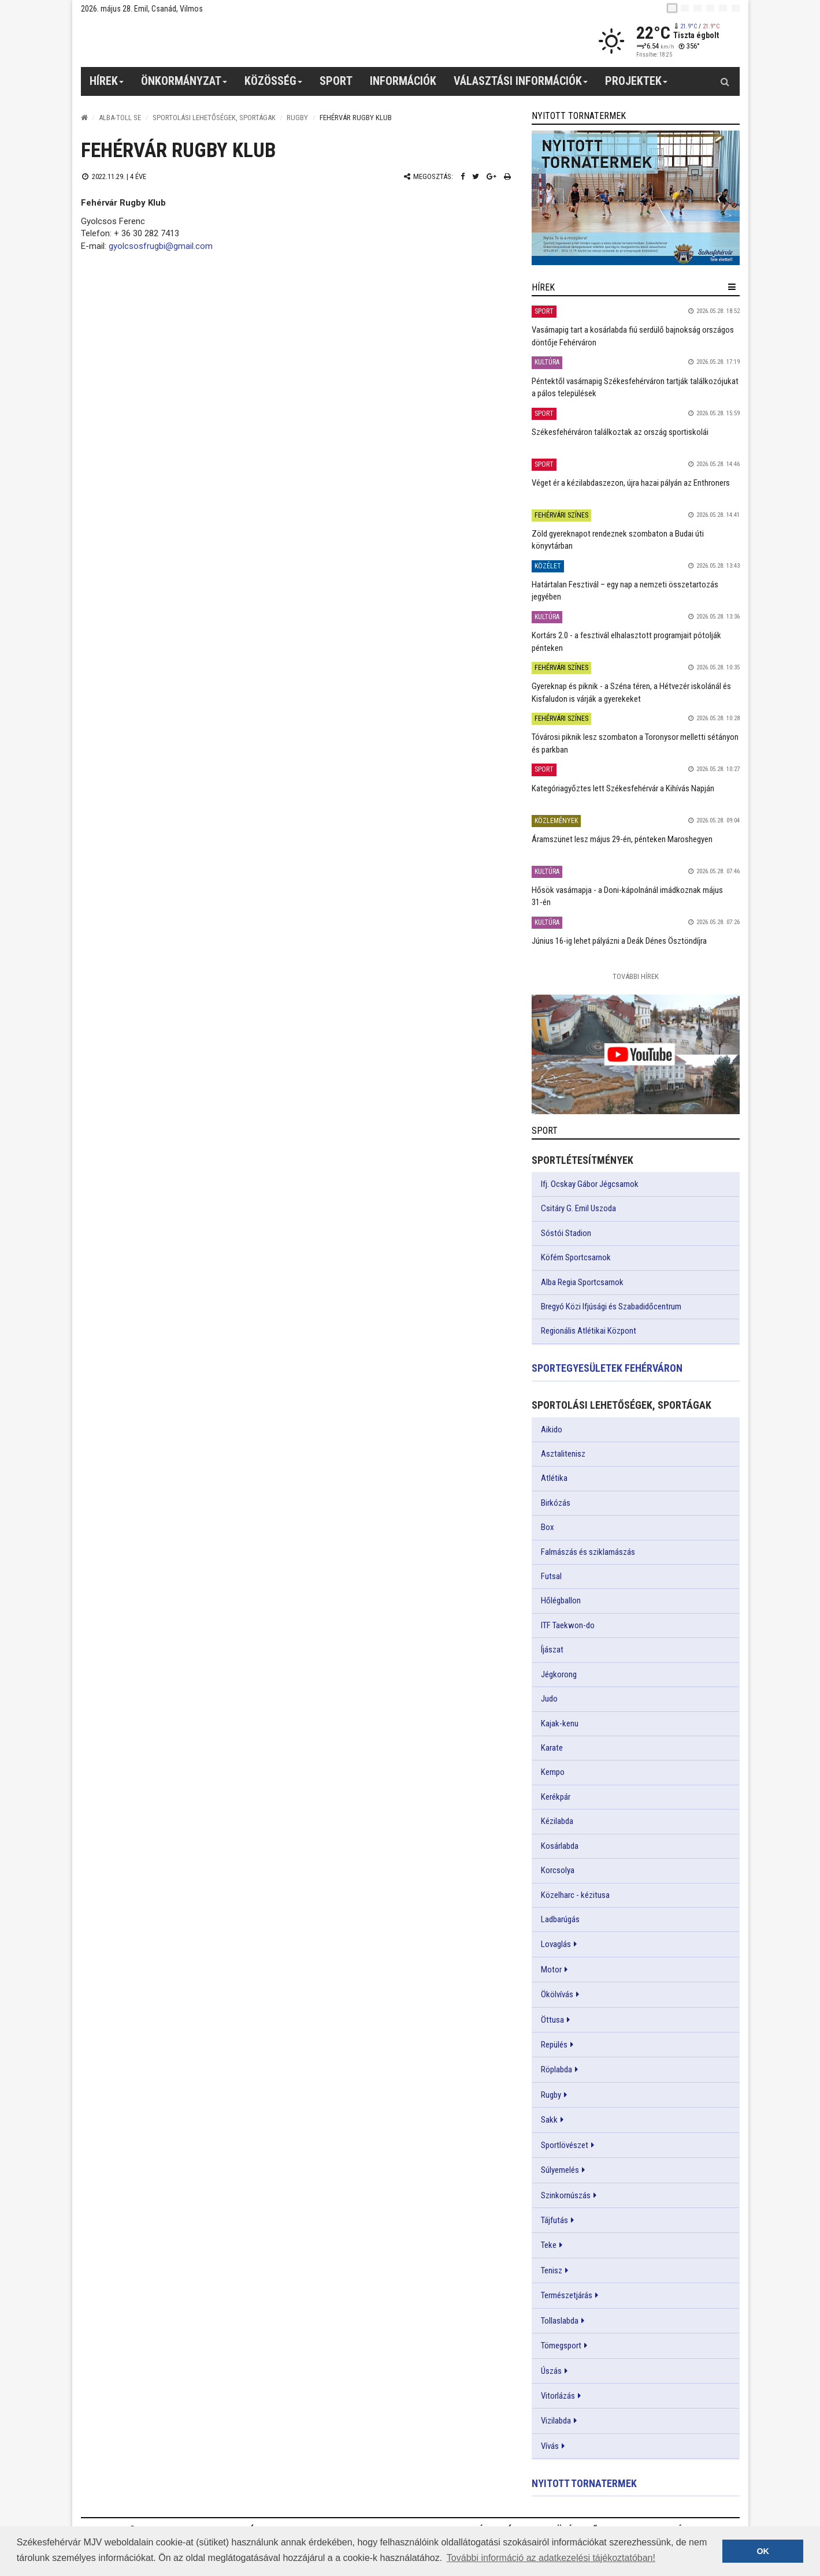  Describe the element at coordinates (635, 387) in the screenshot. I see `Péntektől vasárnapig Székesfehérváron tartják találkozójukat a pálos települések` at that location.